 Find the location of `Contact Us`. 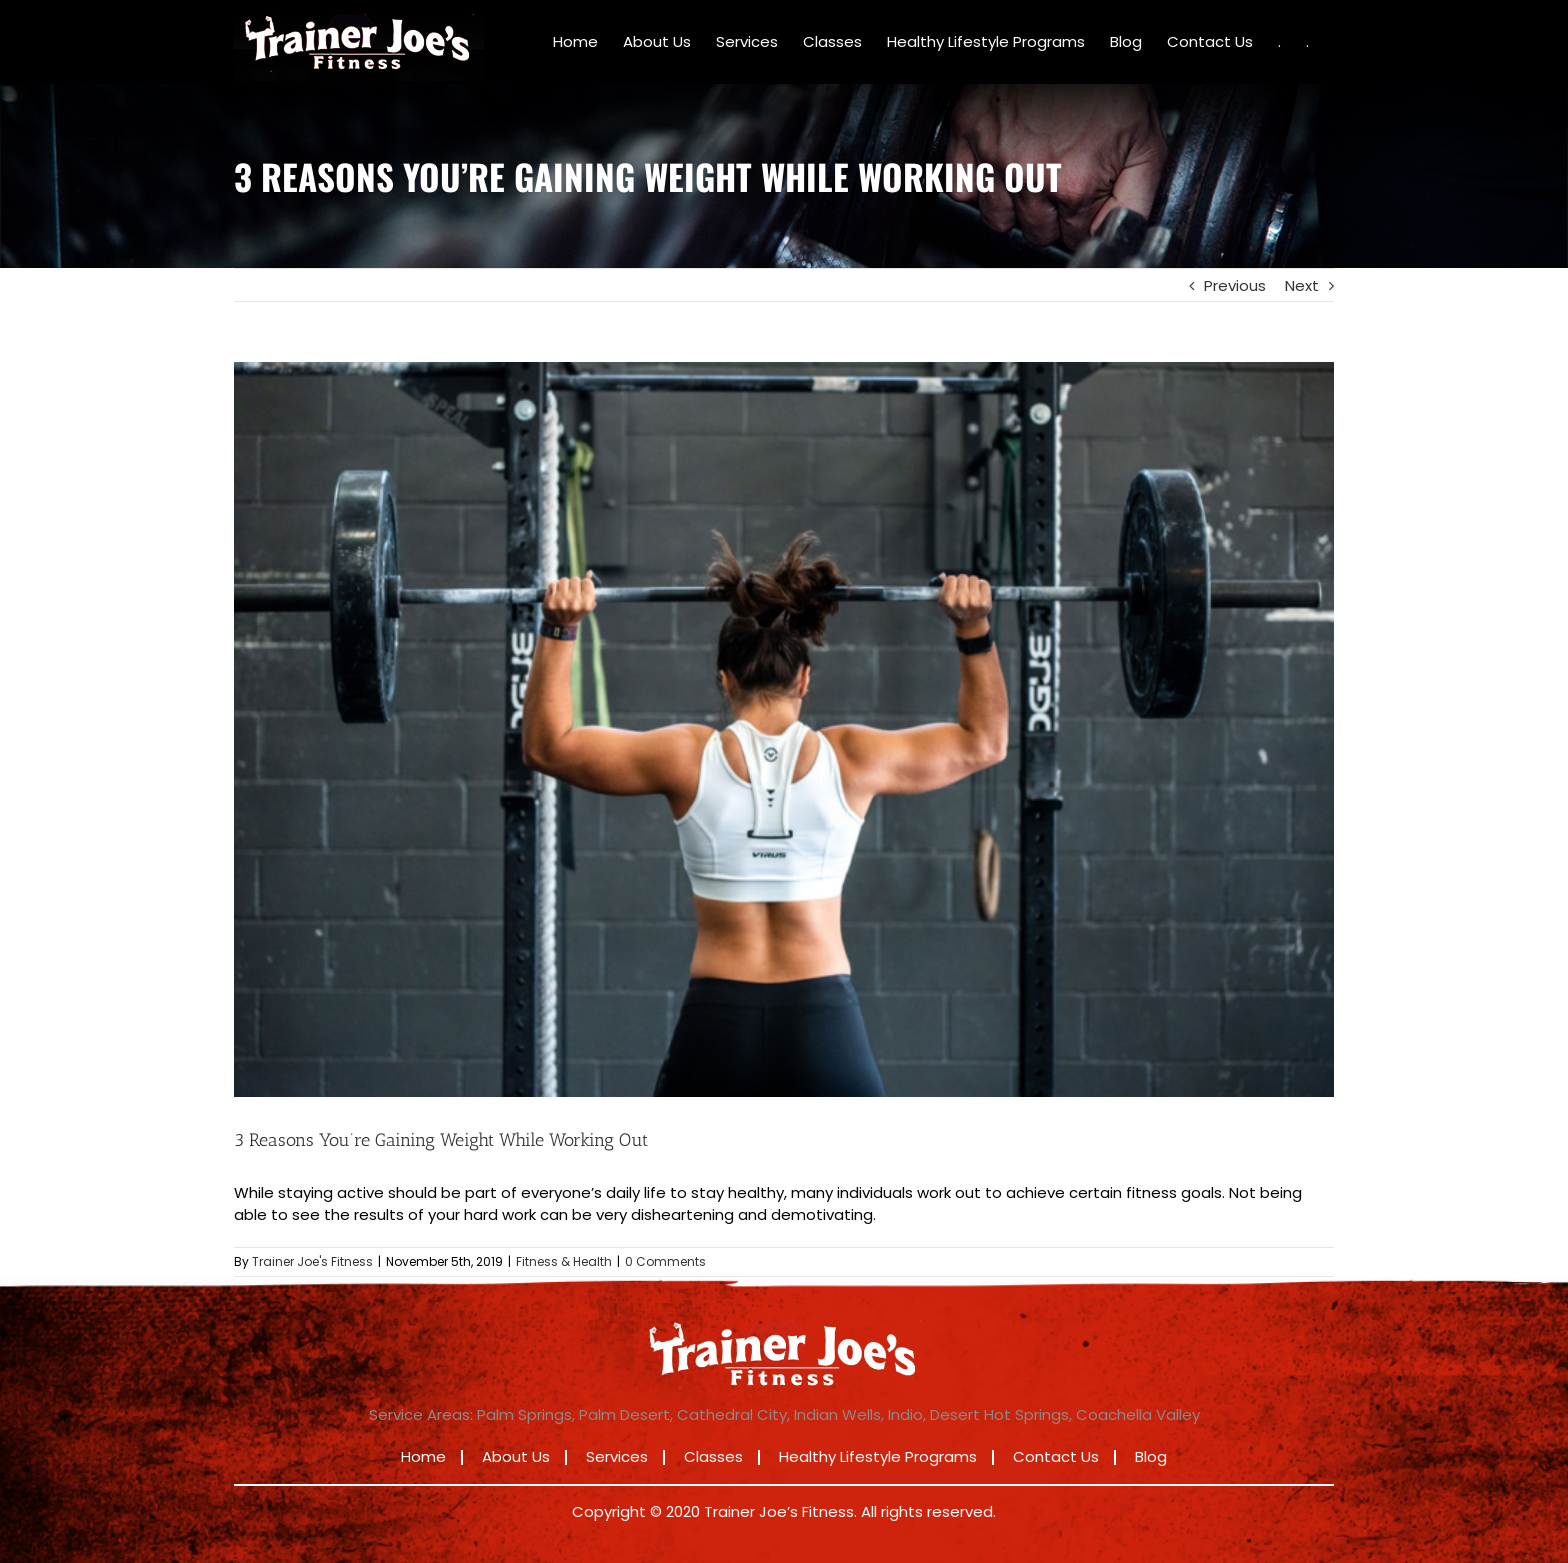

Contact Us is located at coordinates (1056, 1456).